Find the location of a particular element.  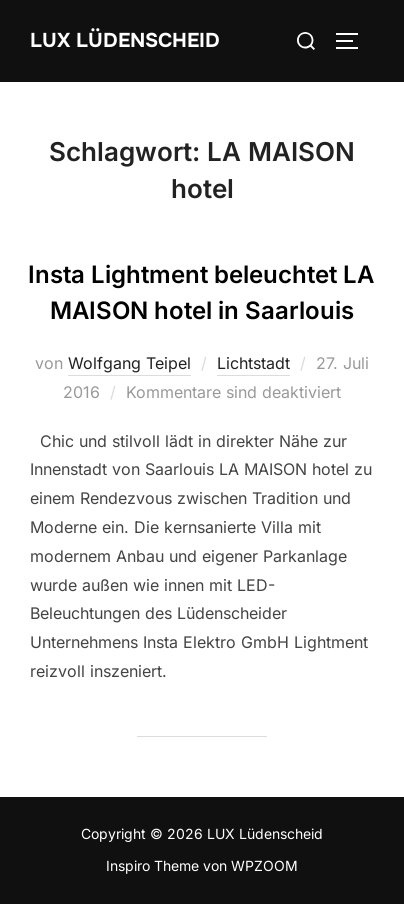

Lichtstadt is located at coordinates (253, 363).